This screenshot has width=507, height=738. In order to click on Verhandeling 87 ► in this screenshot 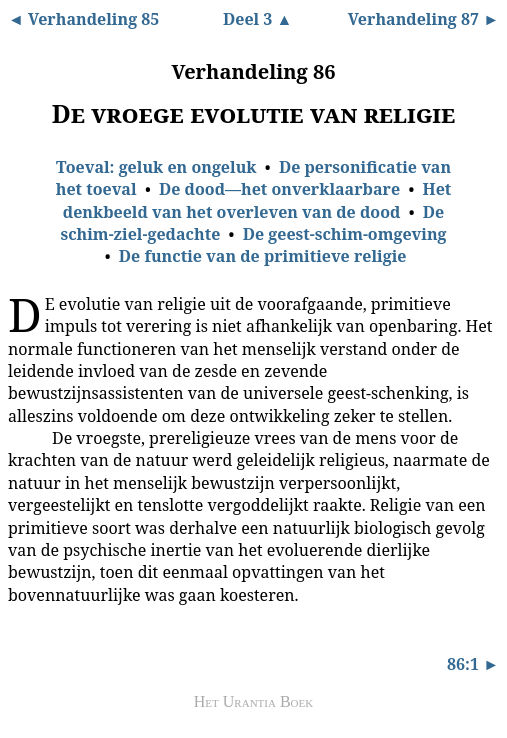, I will do `click(423, 19)`.